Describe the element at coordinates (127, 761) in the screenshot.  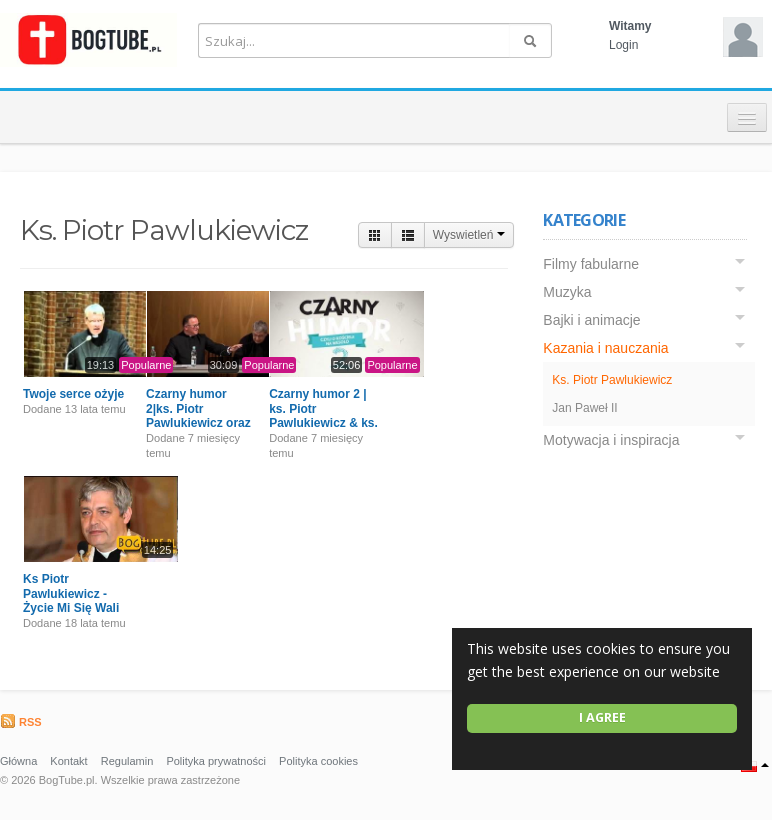
I see `Regulamin` at that location.